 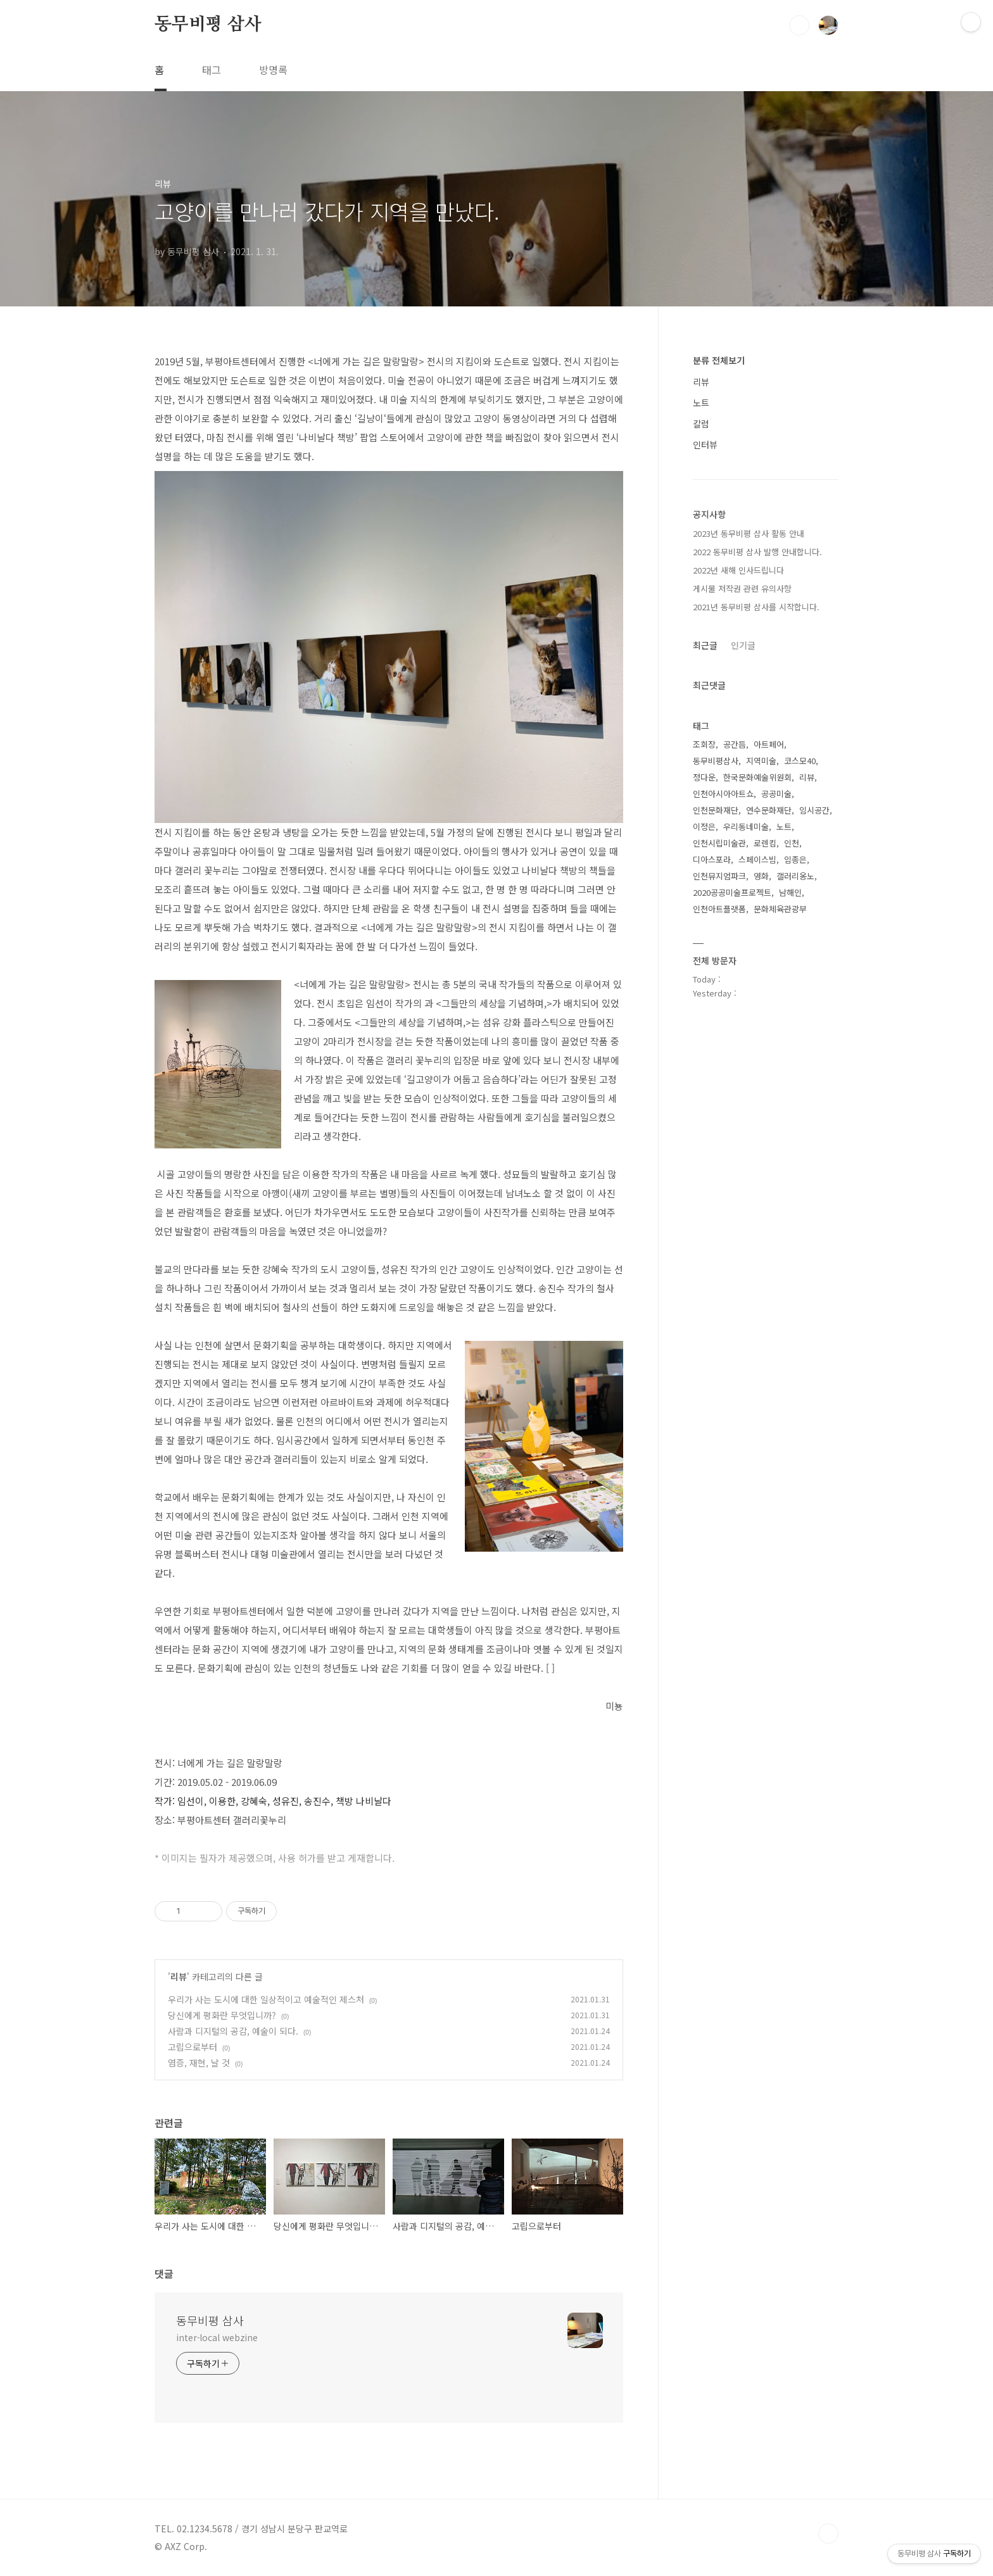 I want to click on 인천아시아아트쇼, so click(x=723, y=794).